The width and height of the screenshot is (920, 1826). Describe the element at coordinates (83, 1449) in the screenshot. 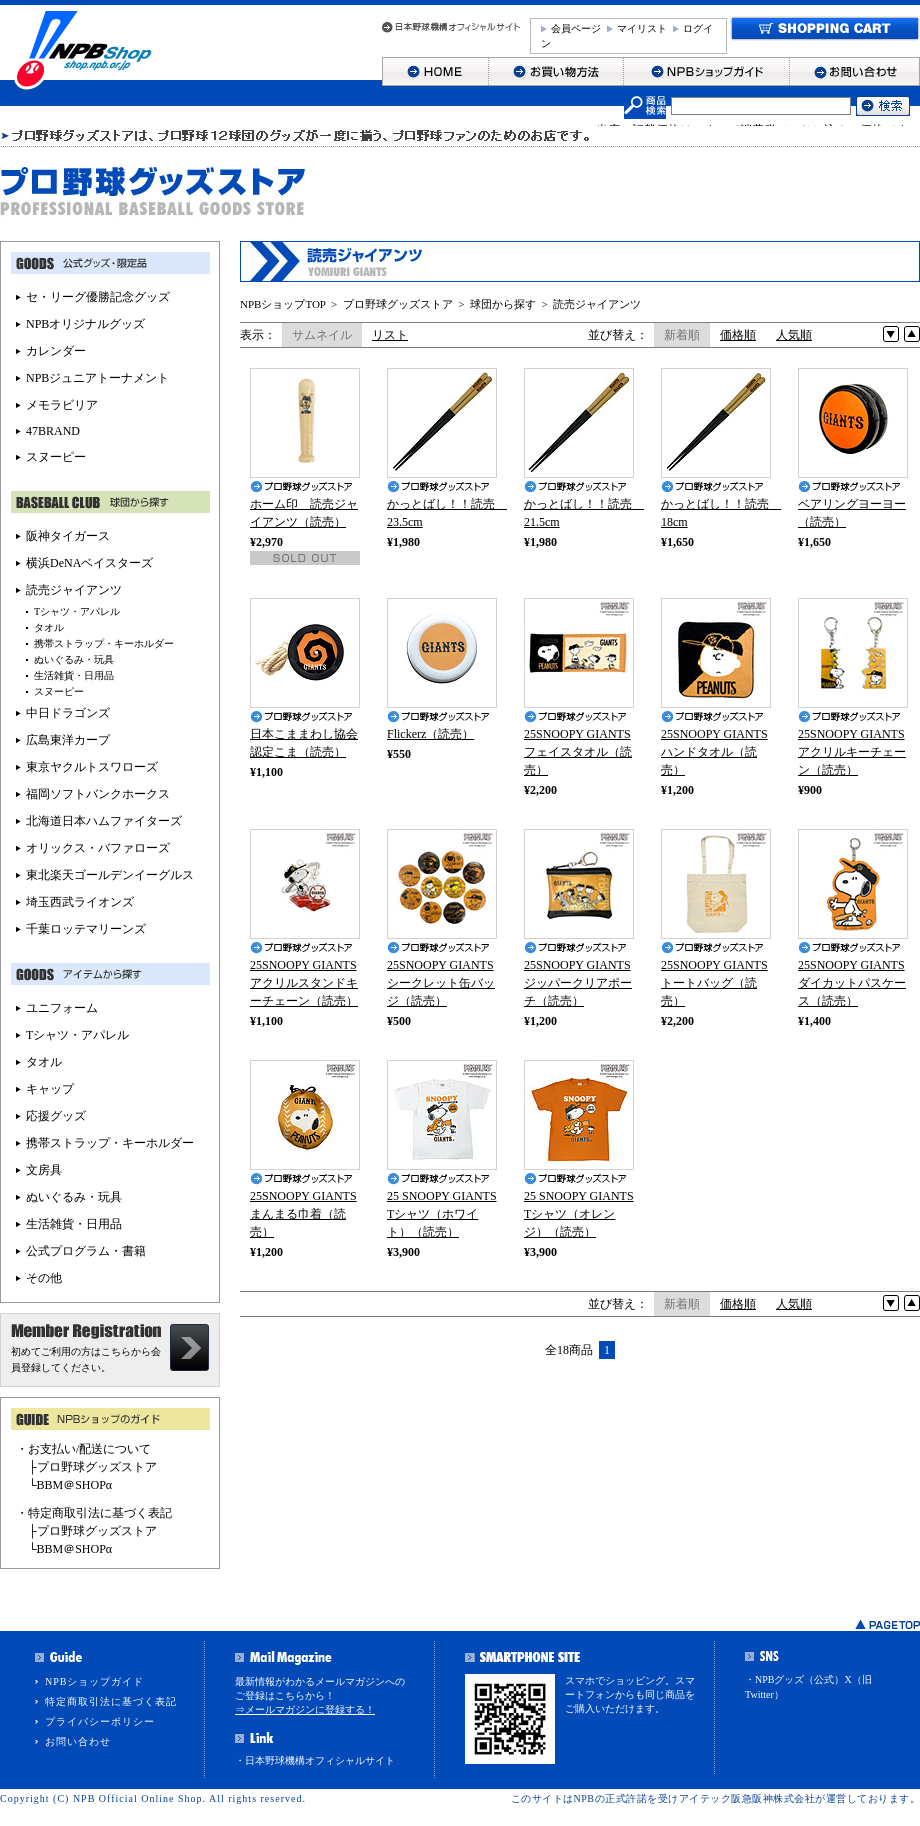

I see `・お支払い/配送について` at that location.